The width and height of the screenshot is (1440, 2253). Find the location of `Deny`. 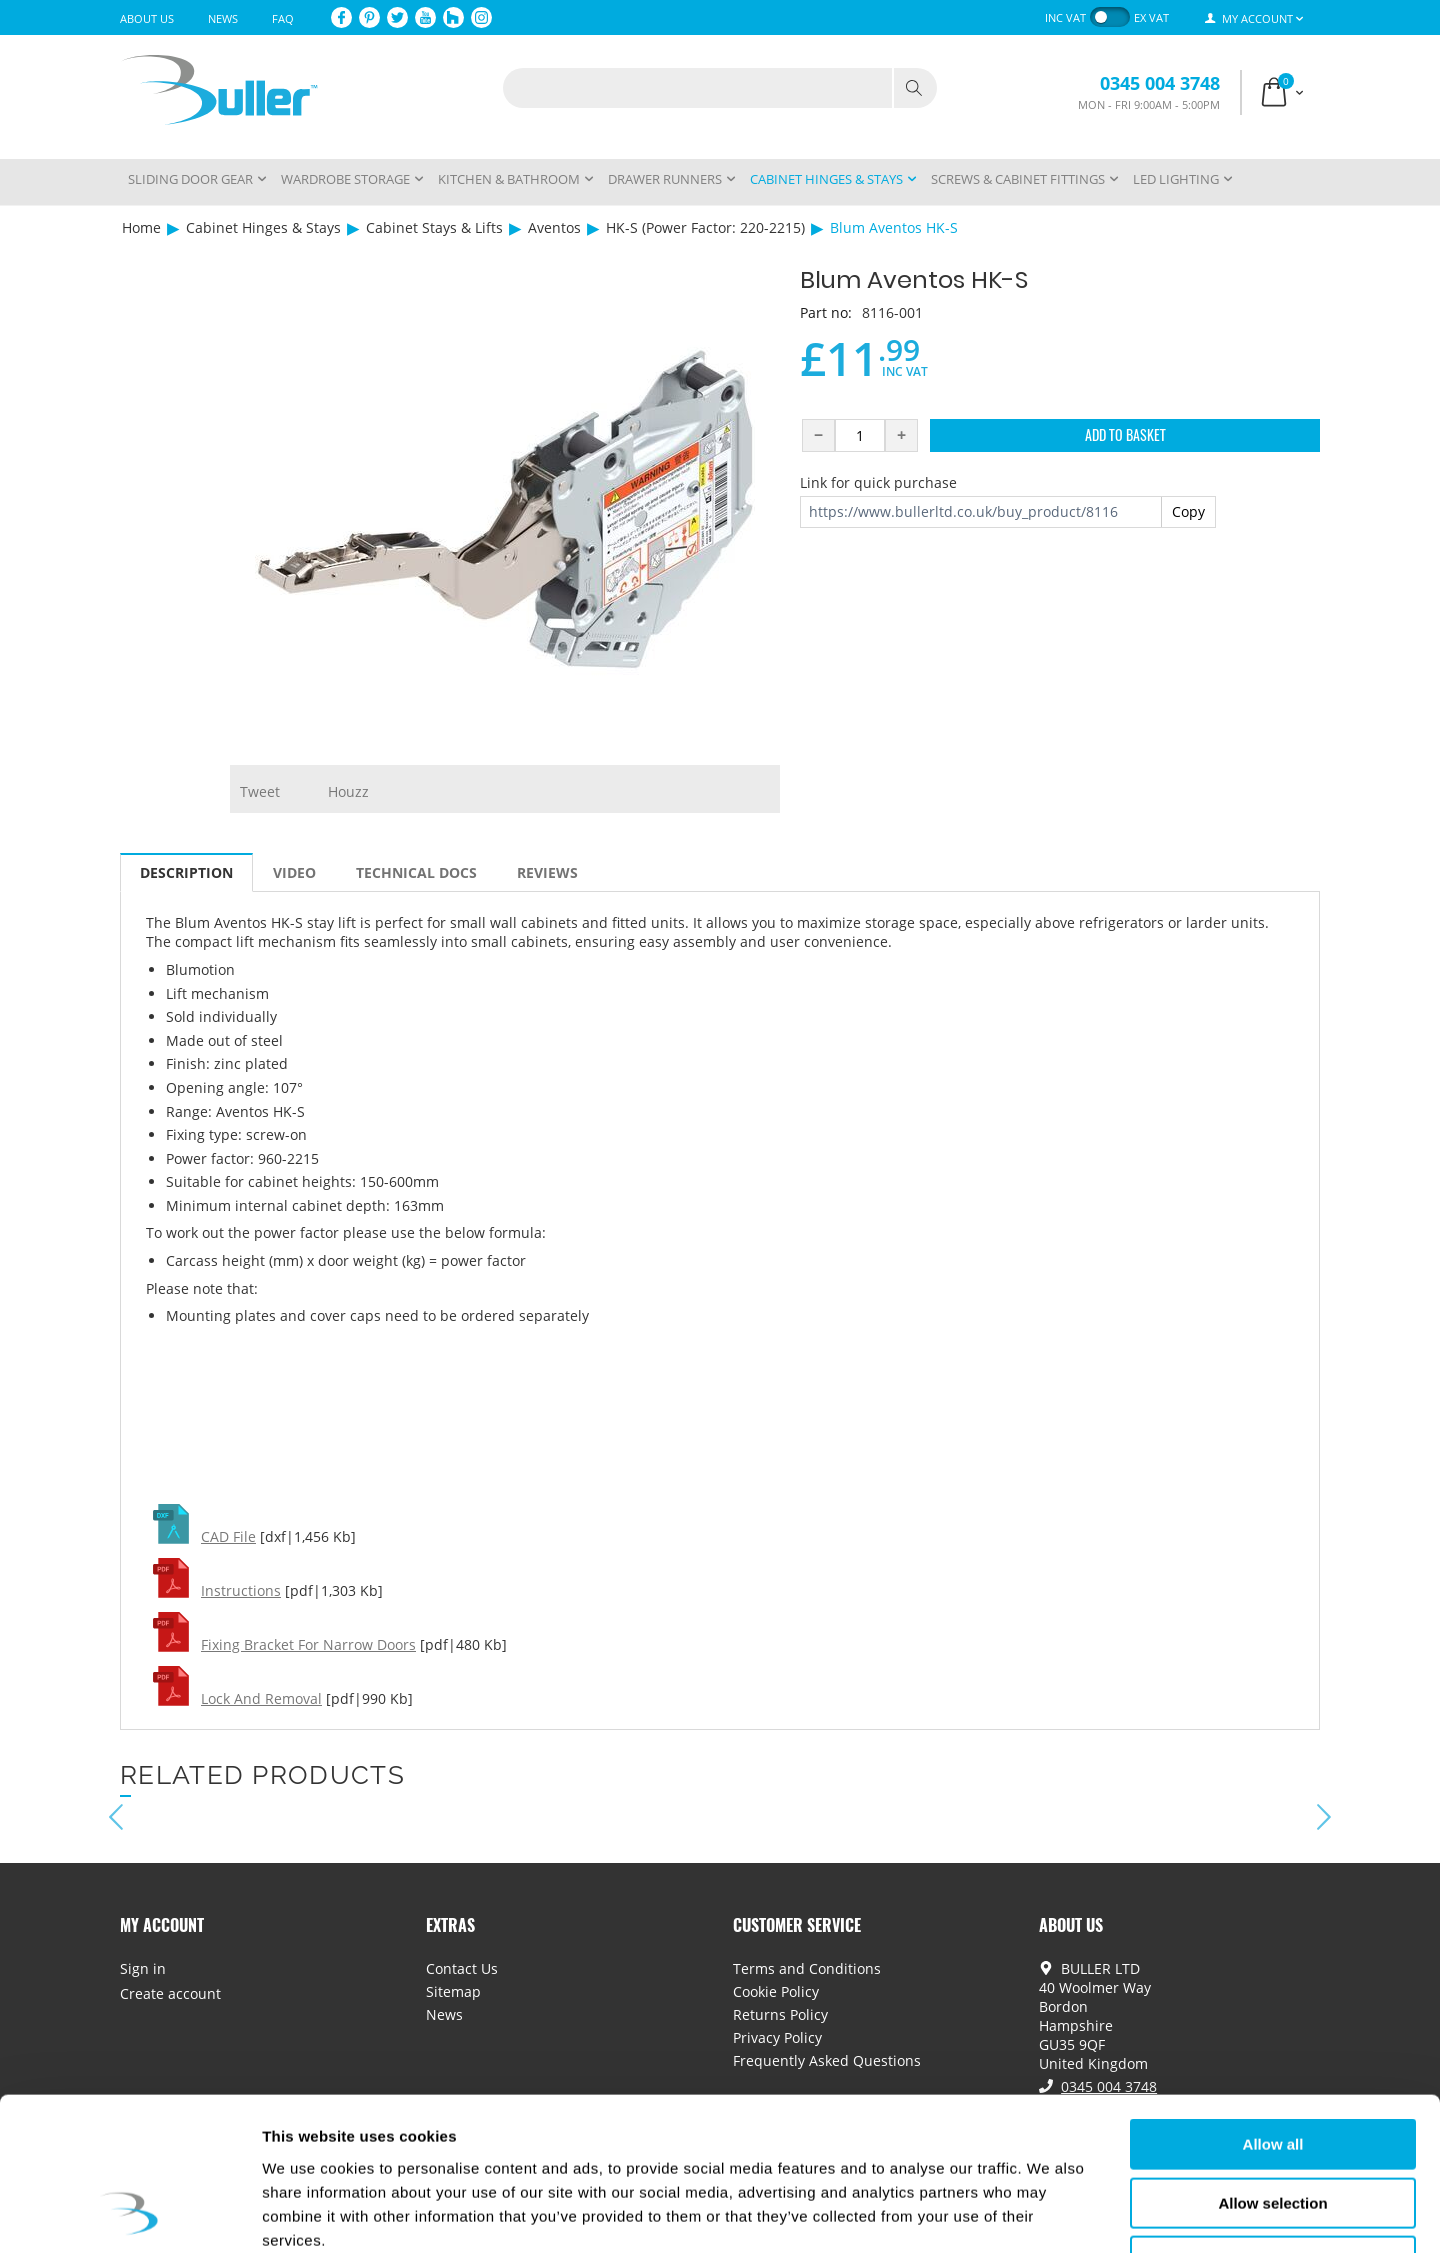

Deny is located at coordinates (1273, 2125).